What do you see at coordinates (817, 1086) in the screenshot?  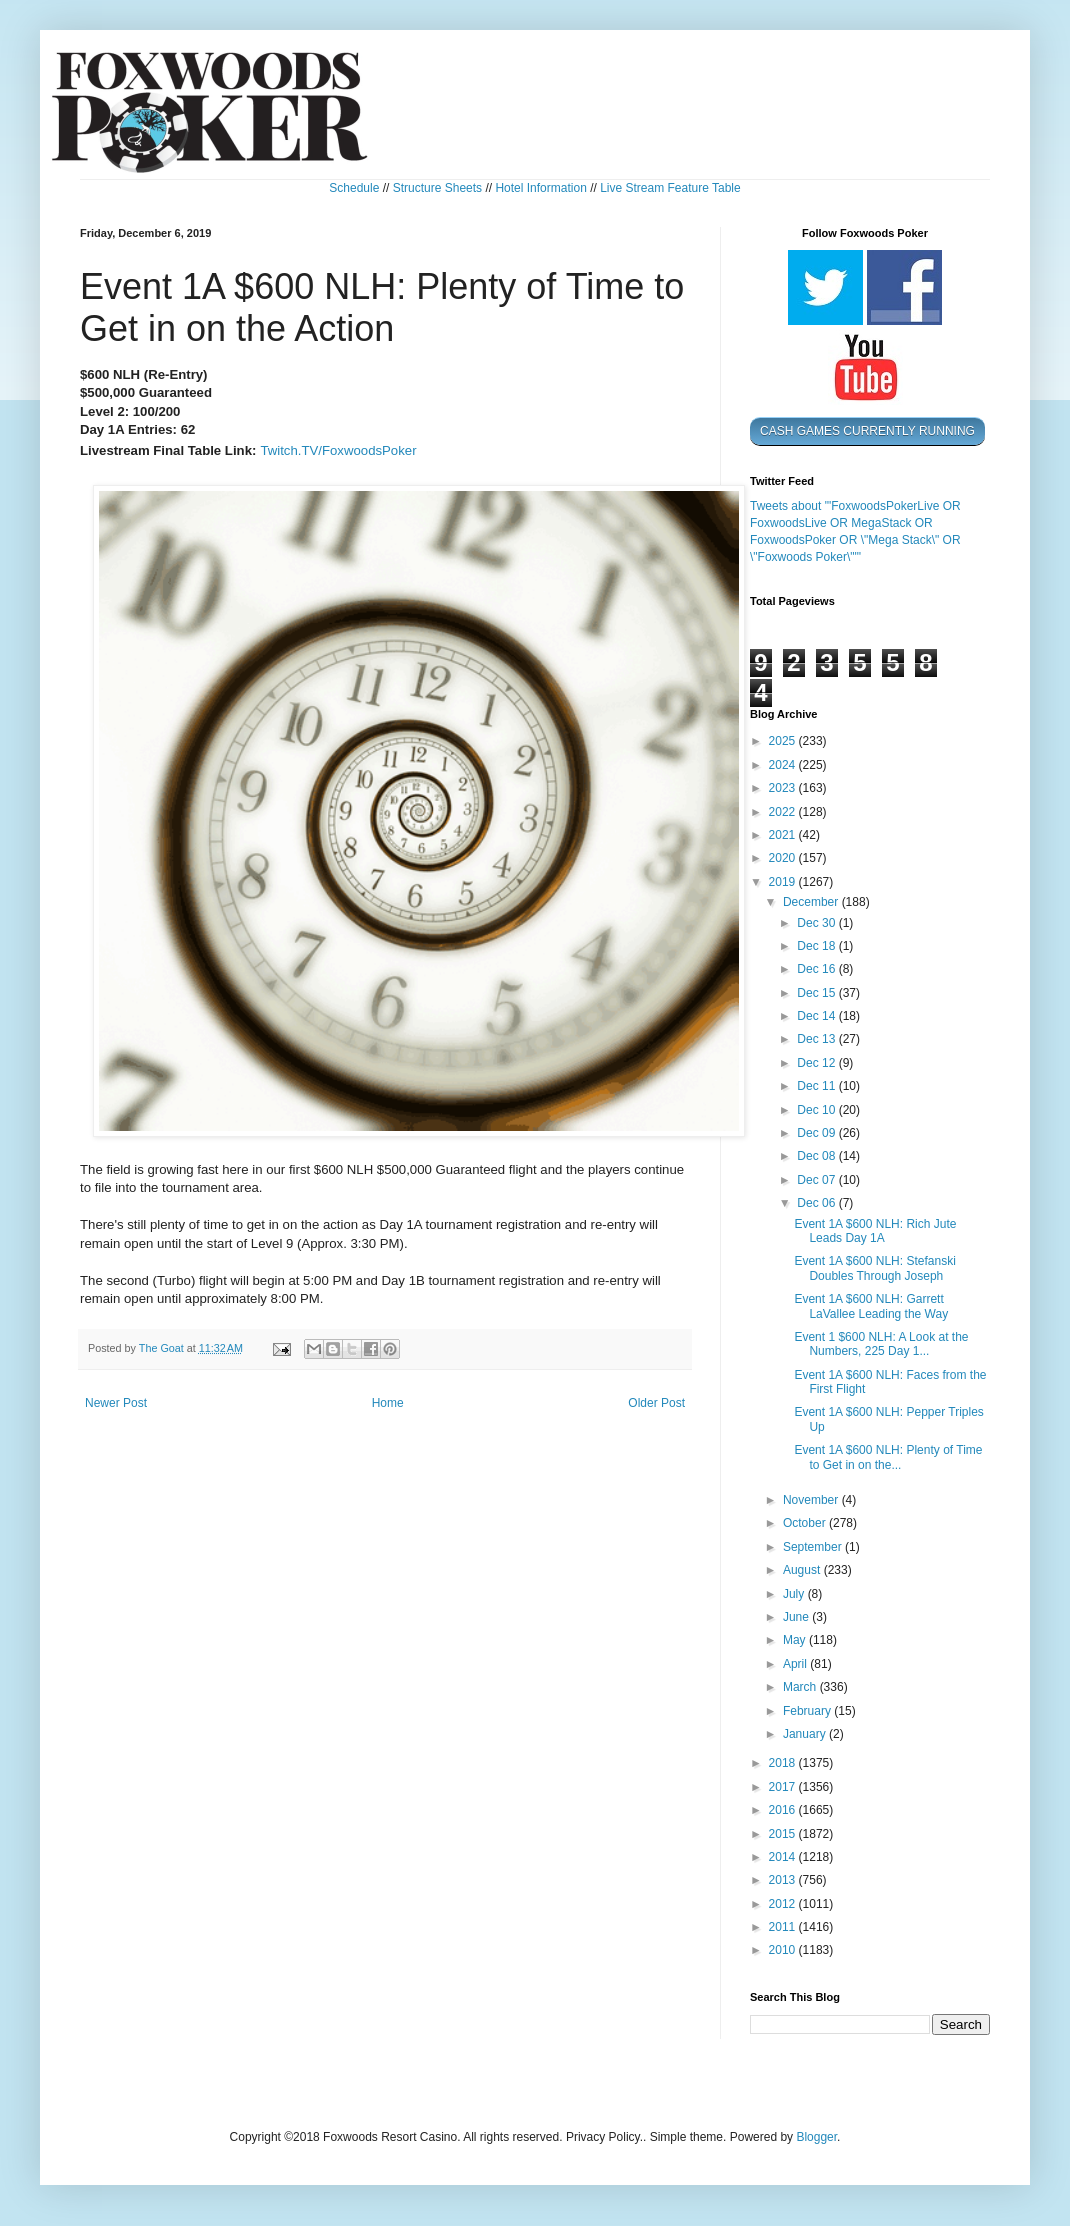 I see `Dec 11` at bounding box center [817, 1086].